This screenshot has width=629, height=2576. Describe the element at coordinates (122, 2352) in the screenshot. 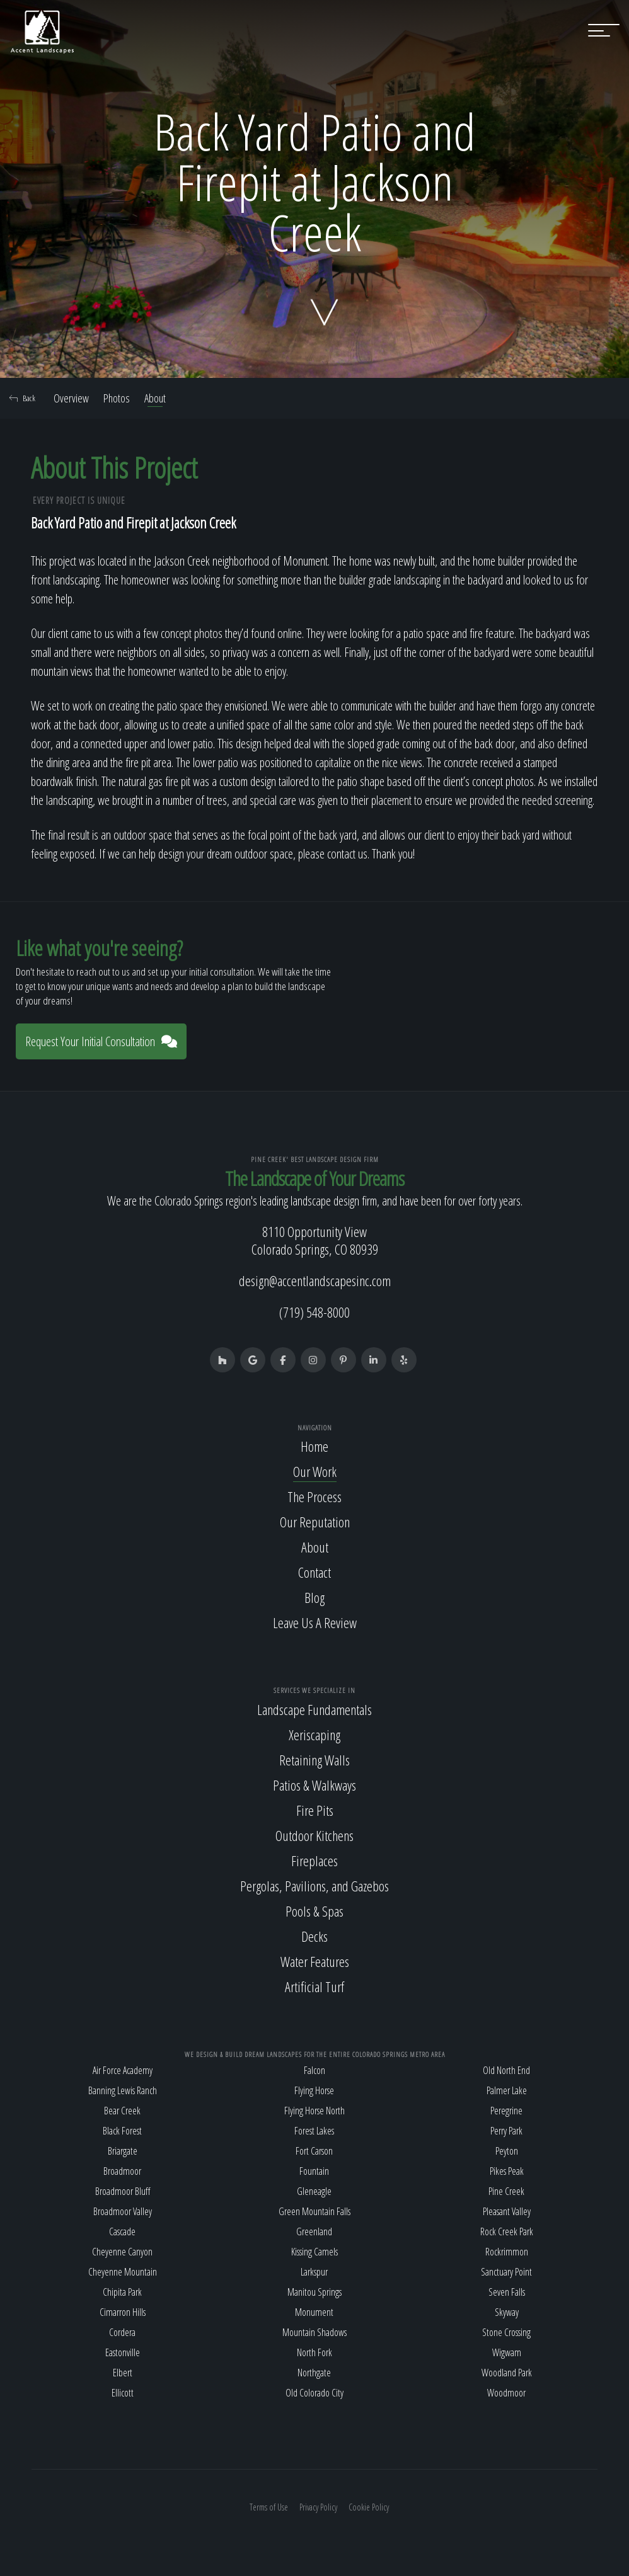

I see `Eastonville` at that location.